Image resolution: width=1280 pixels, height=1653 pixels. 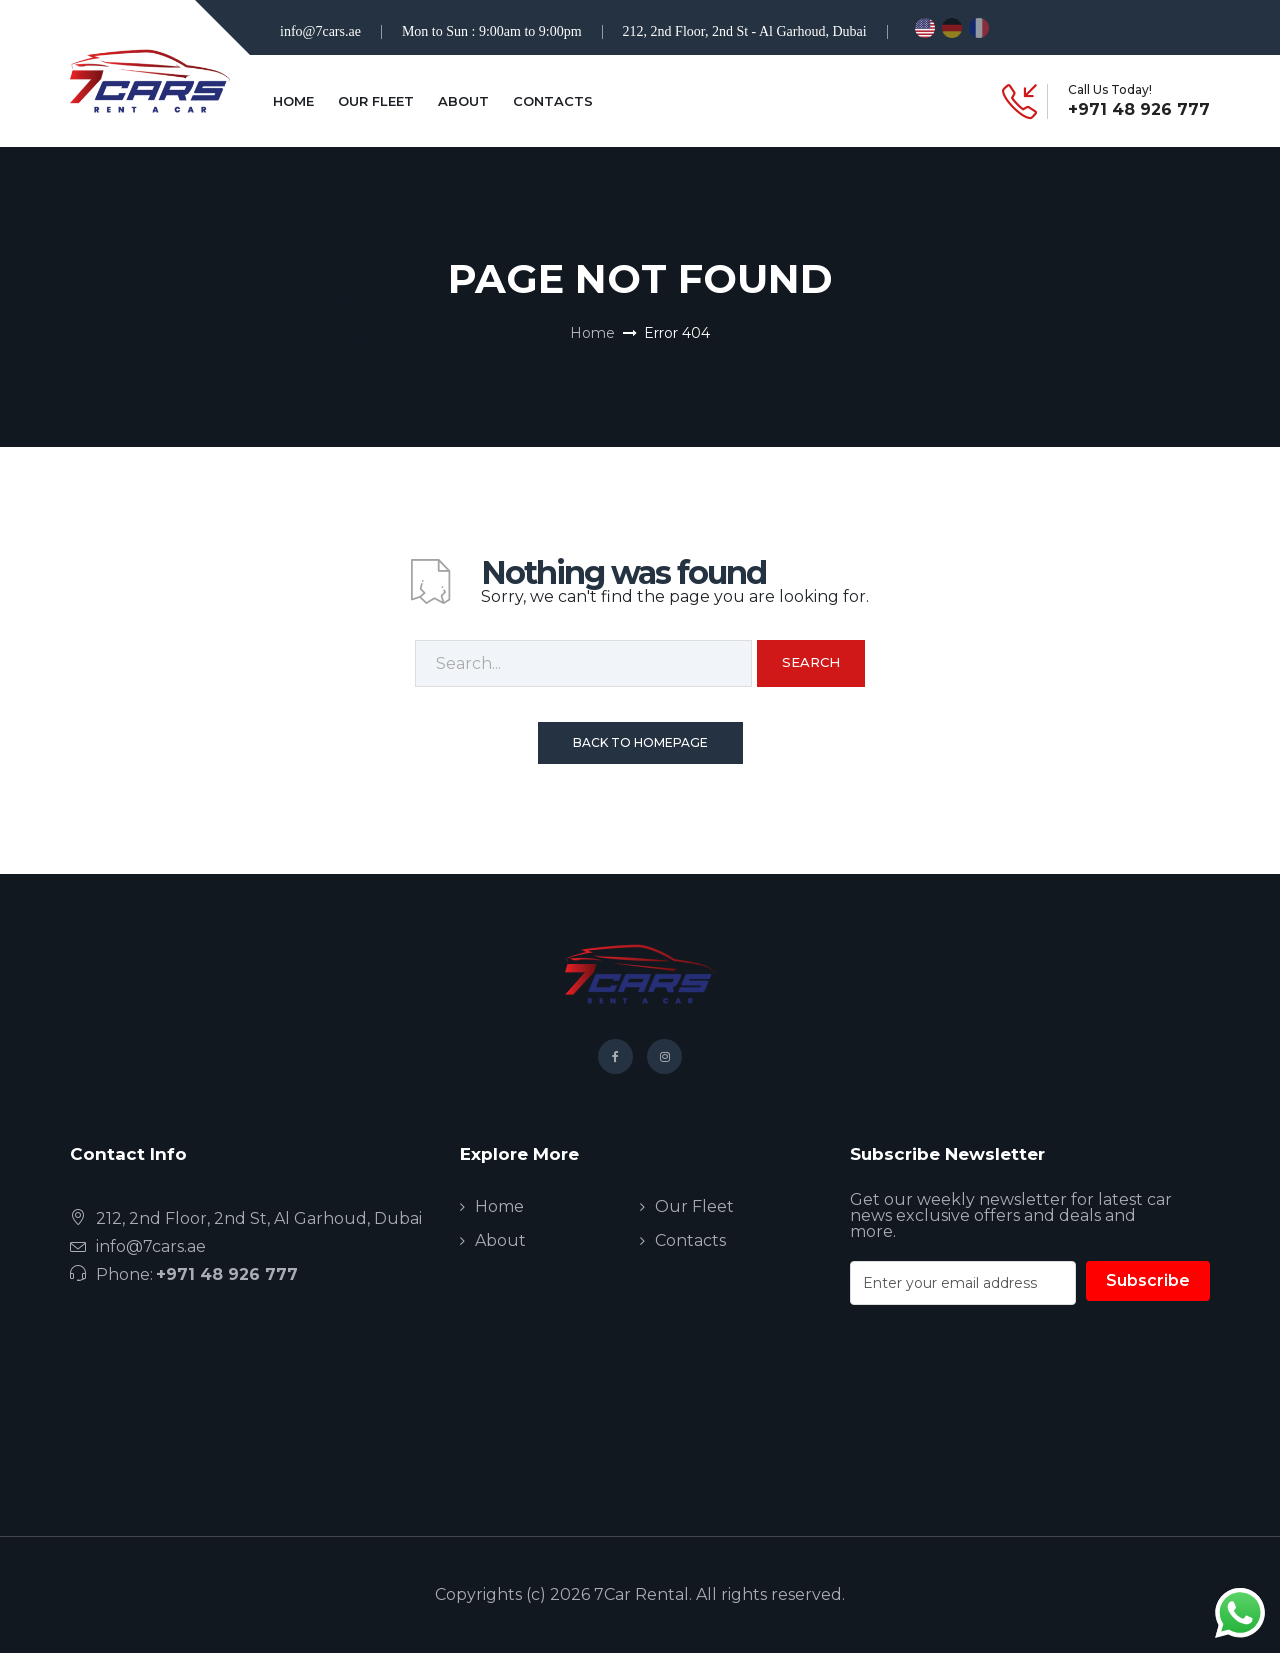 I want to click on +971 48 926 777, so click(x=1139, y=110).